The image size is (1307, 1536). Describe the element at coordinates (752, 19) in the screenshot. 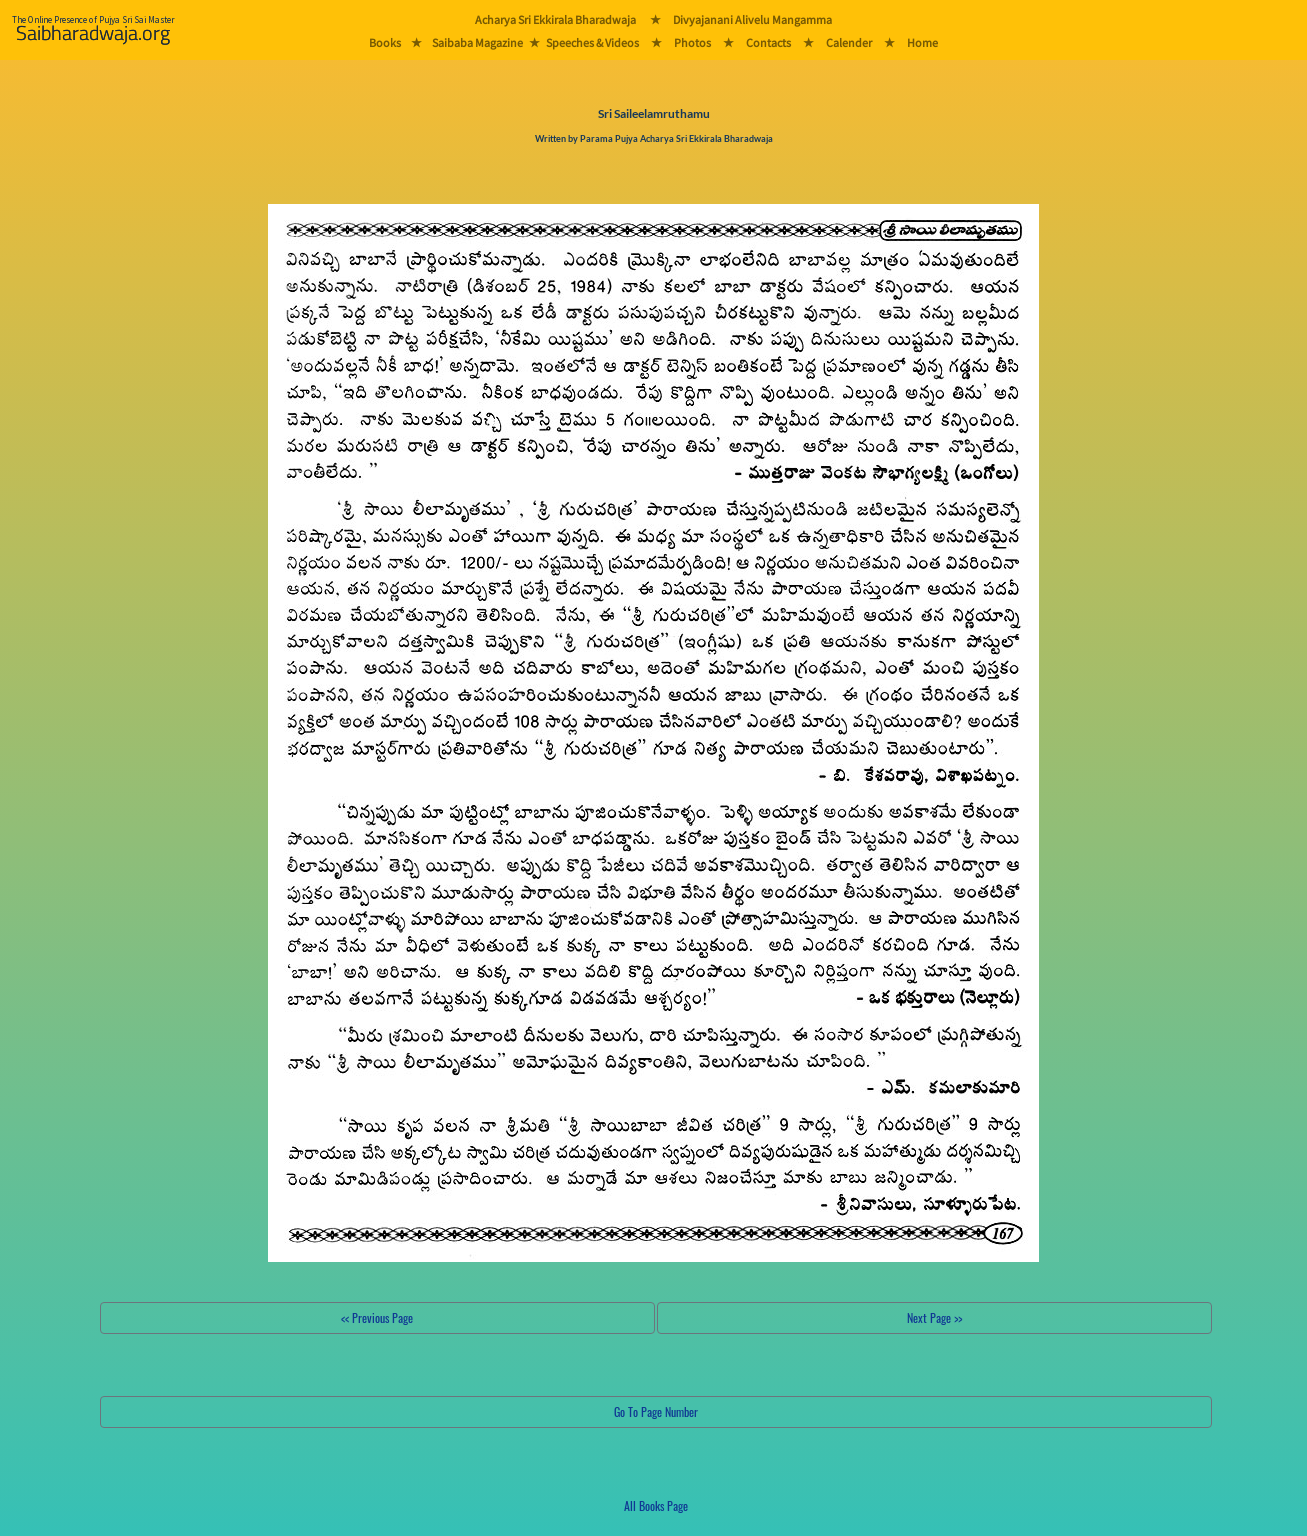

I see `Divyajanani Alivelu Mangamma` at that location.